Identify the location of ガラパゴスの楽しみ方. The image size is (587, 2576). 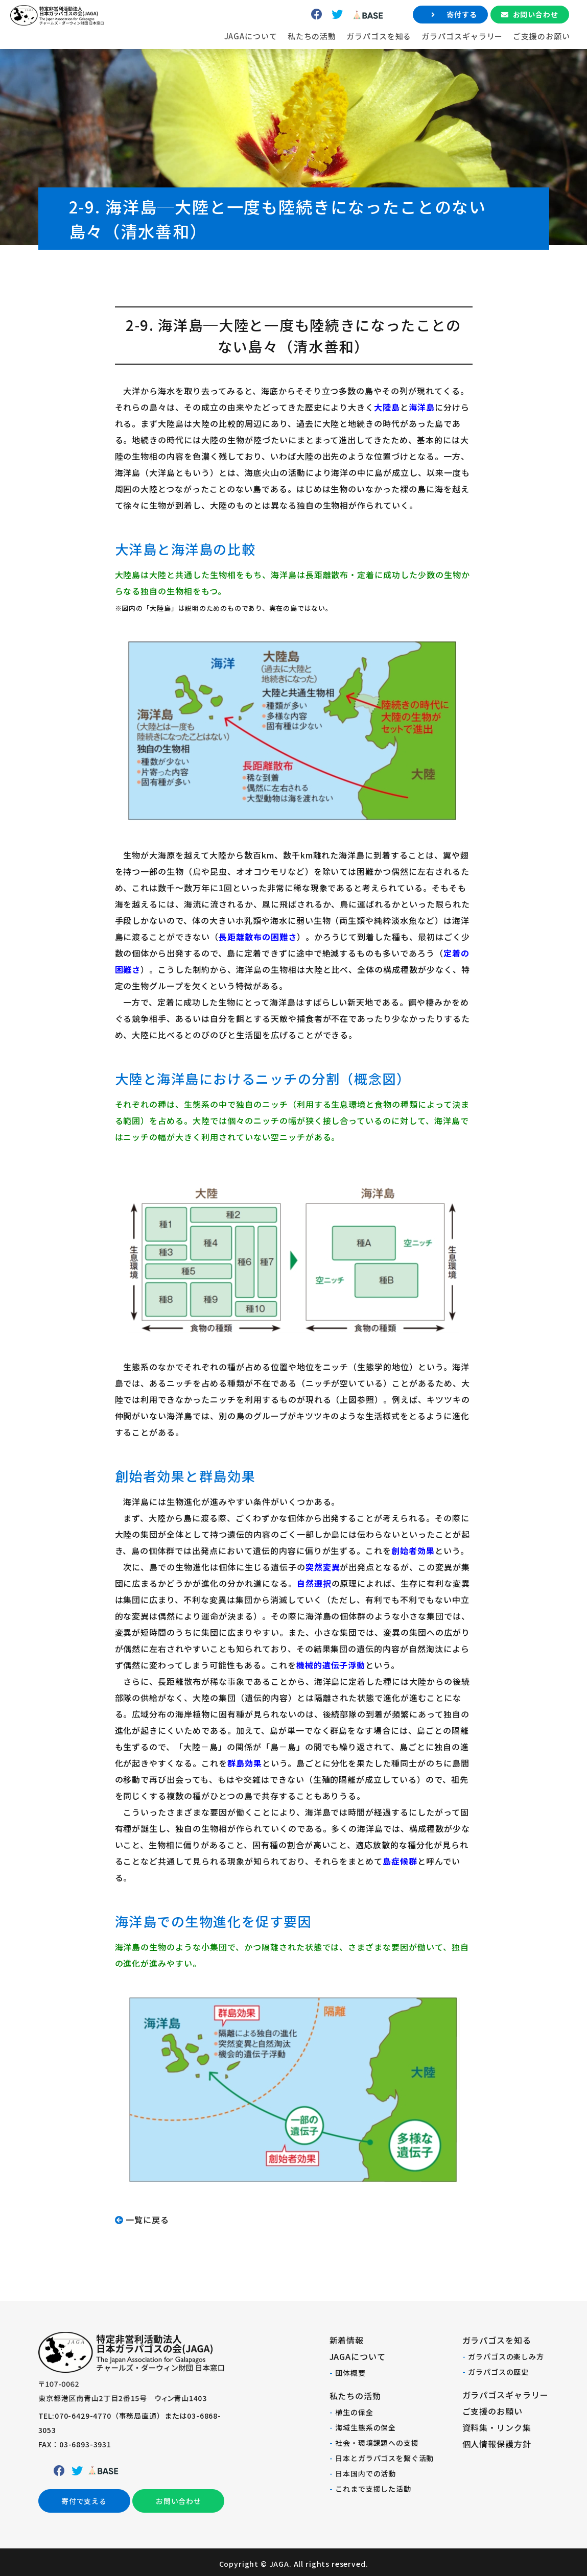
(506, 2356).